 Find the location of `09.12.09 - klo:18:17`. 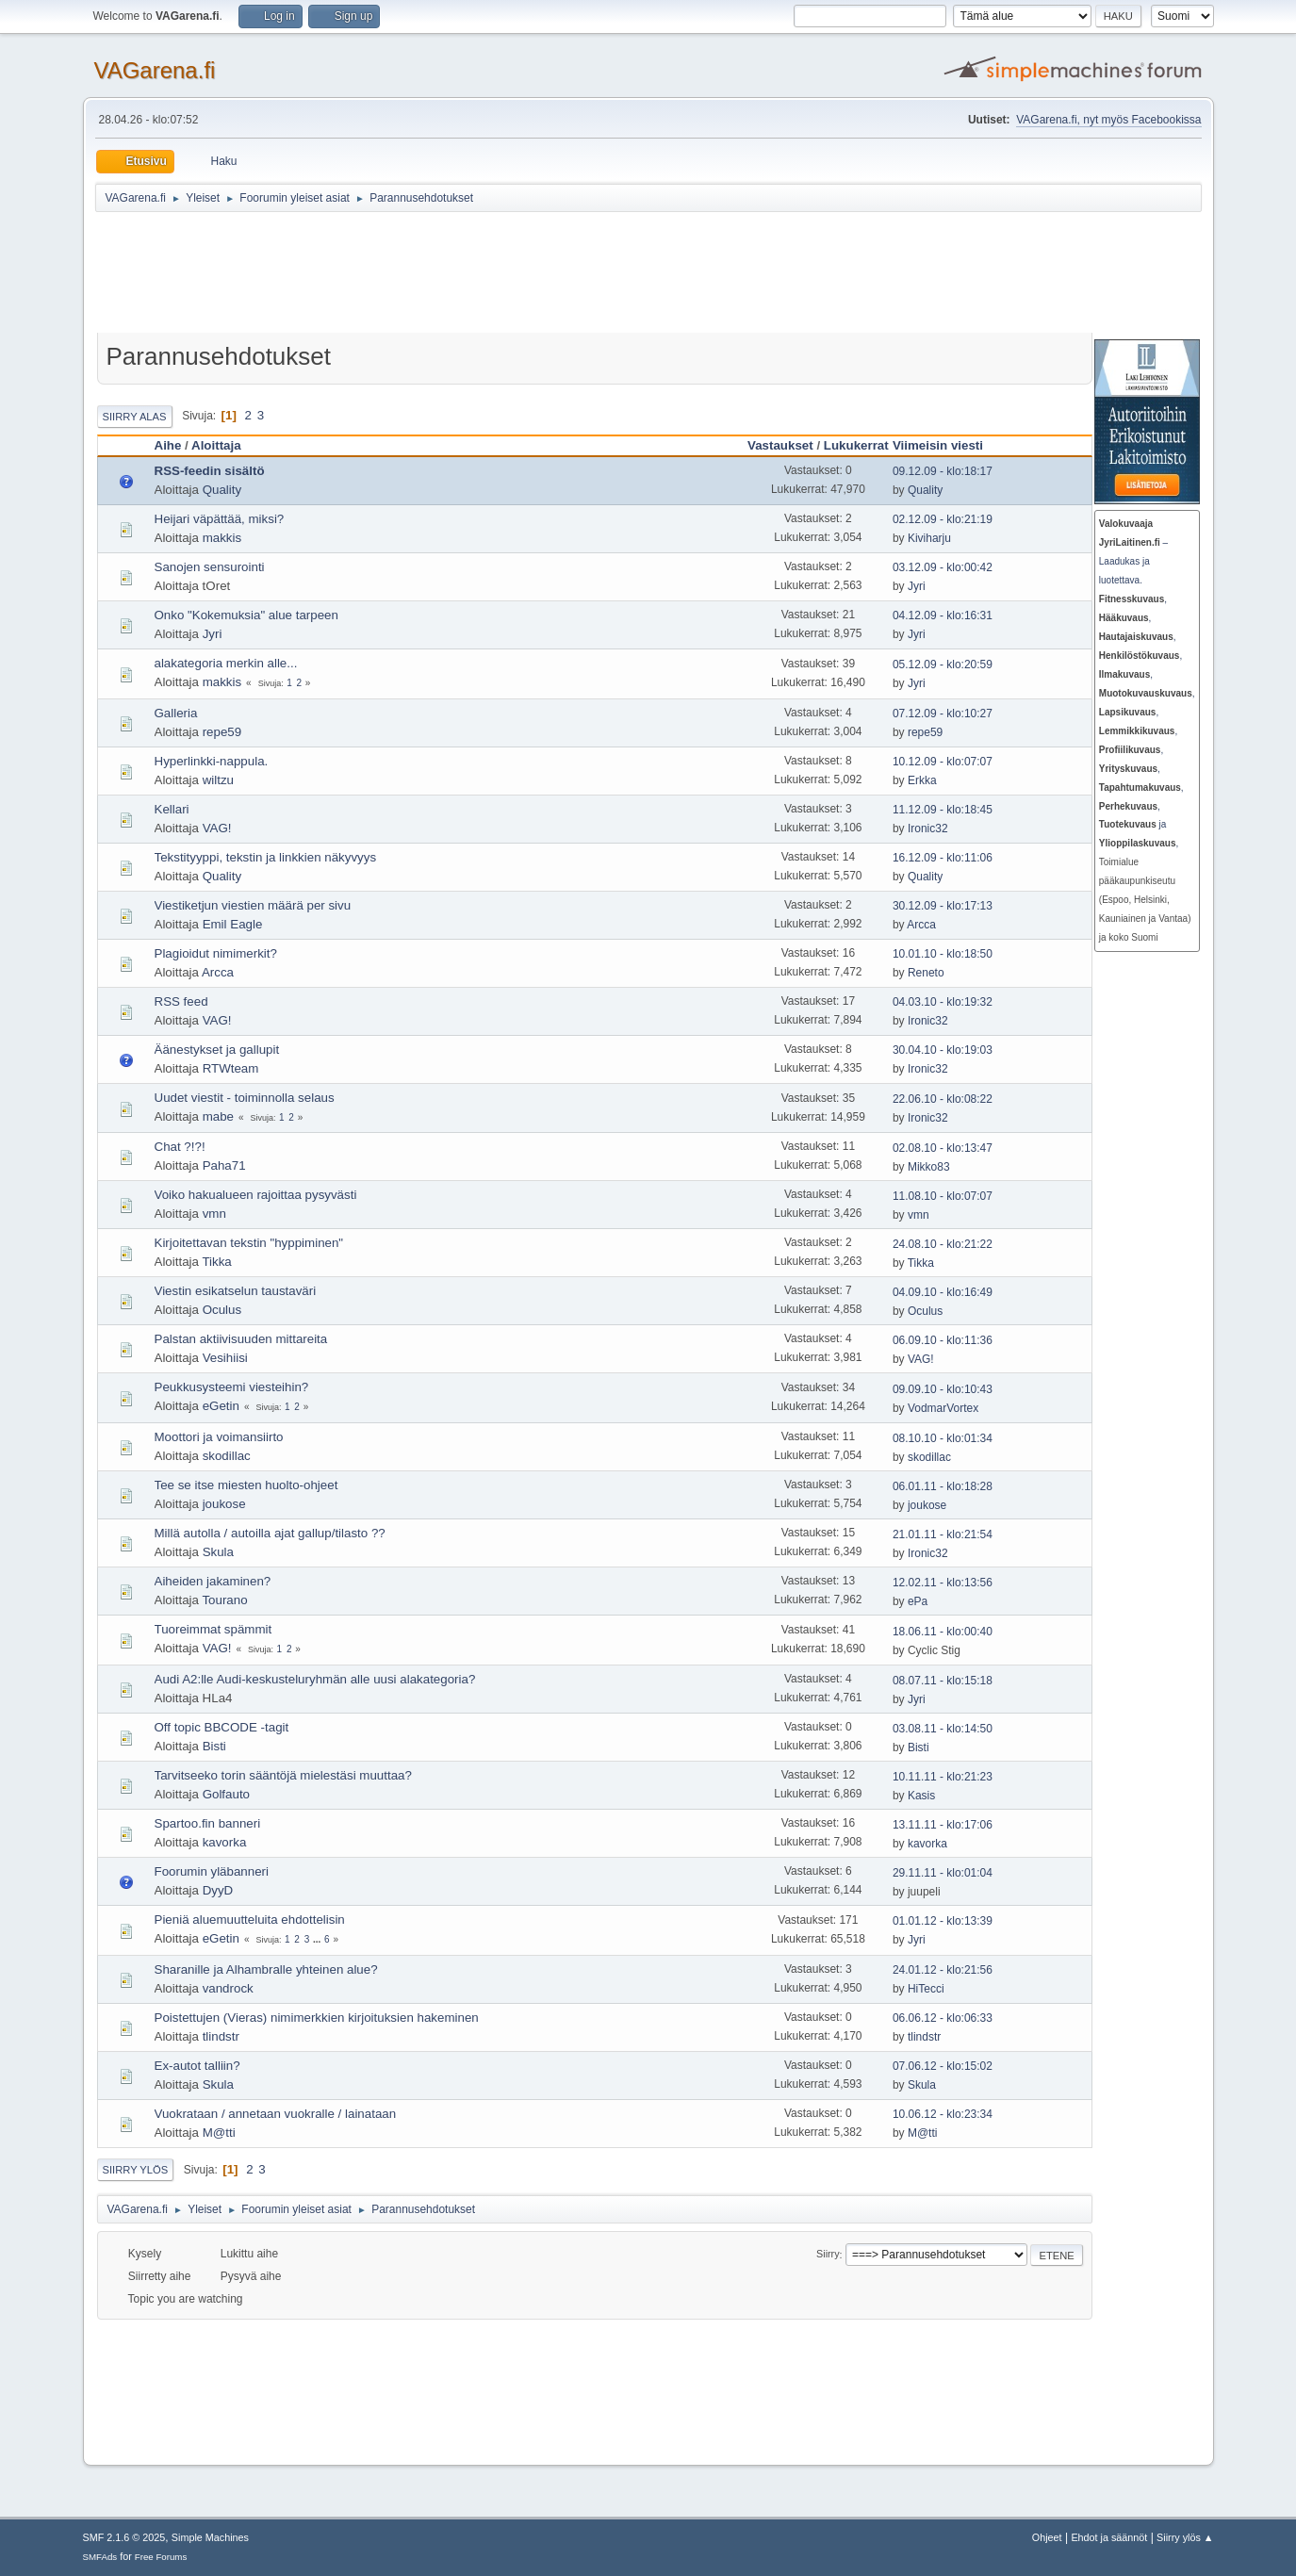

09.12.09 - klo:18:17 is located at coordinates (943, 471).